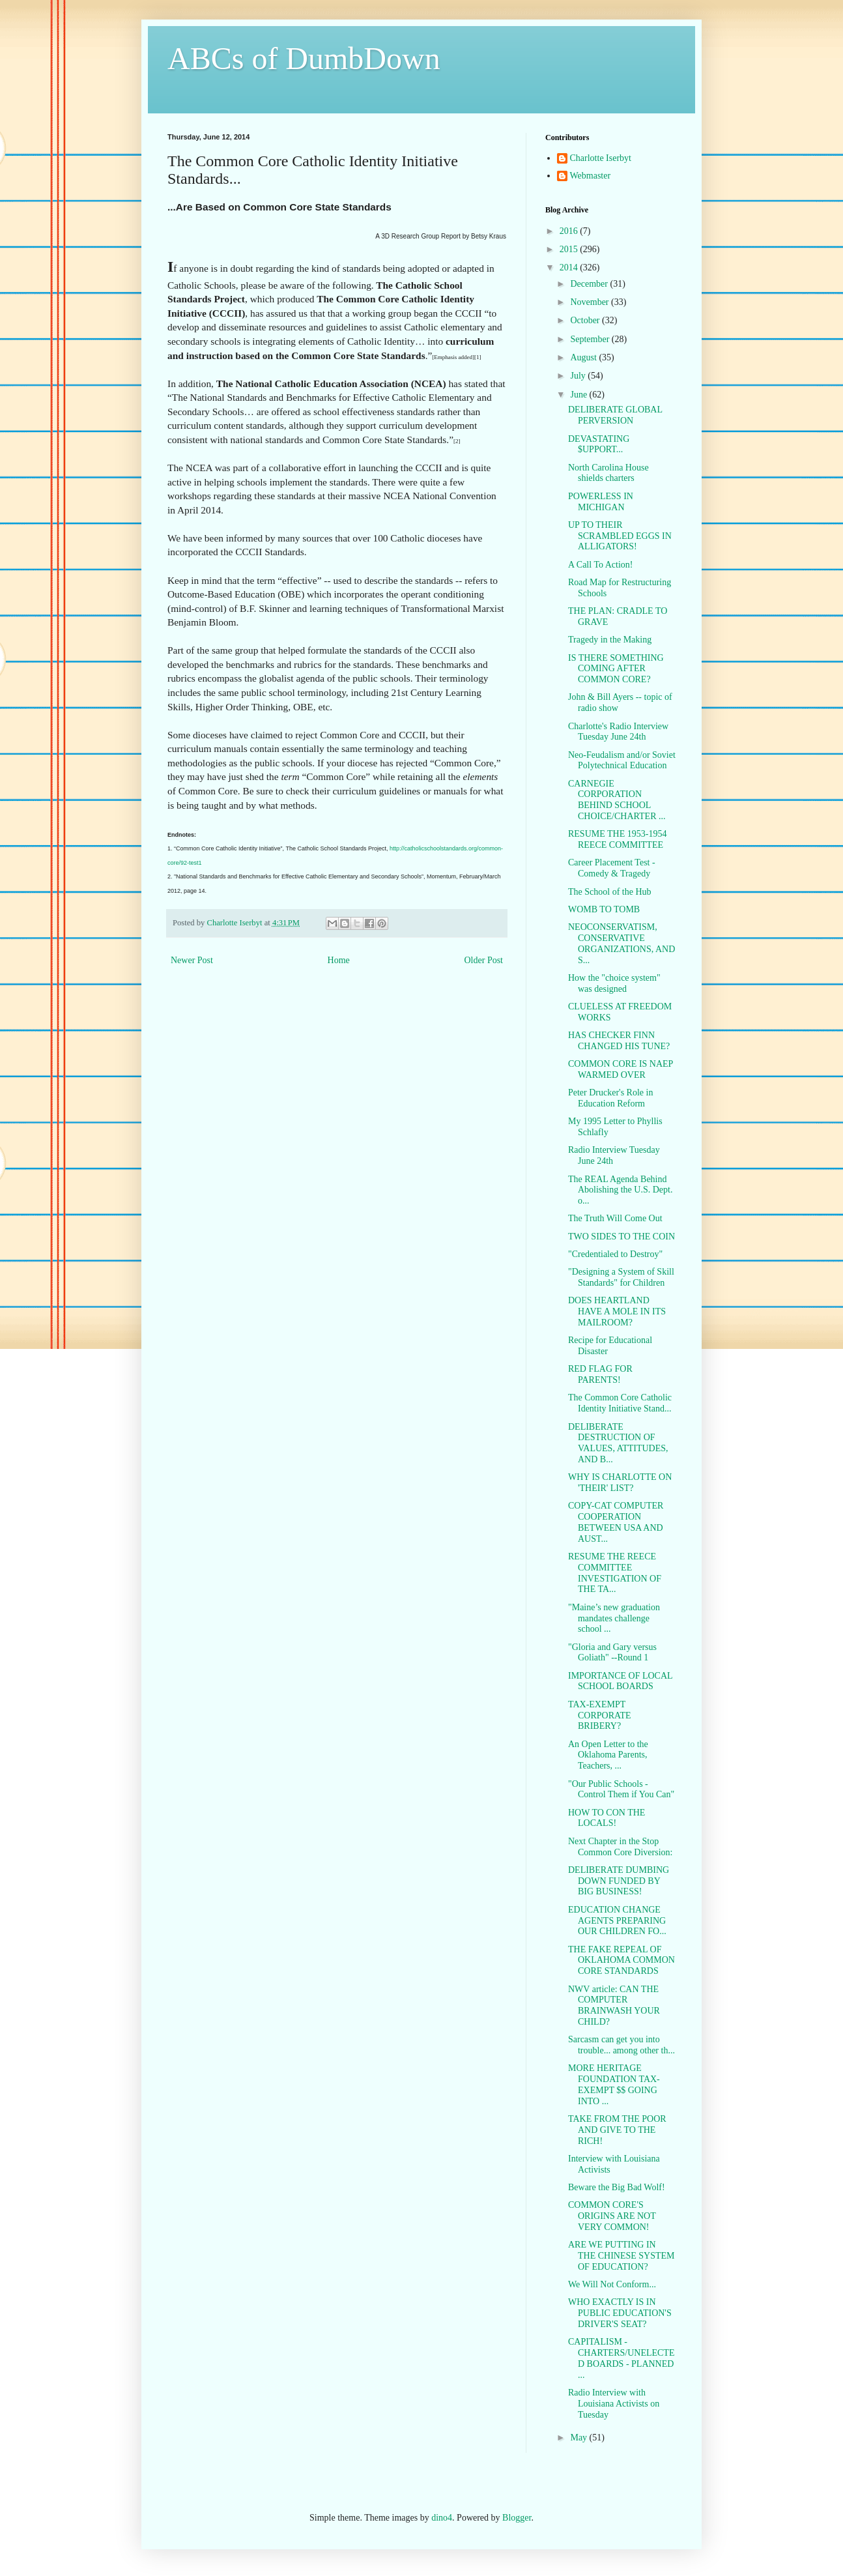 This screenshot has height=2576, width=843. I want to click on December, so click(590, 284).